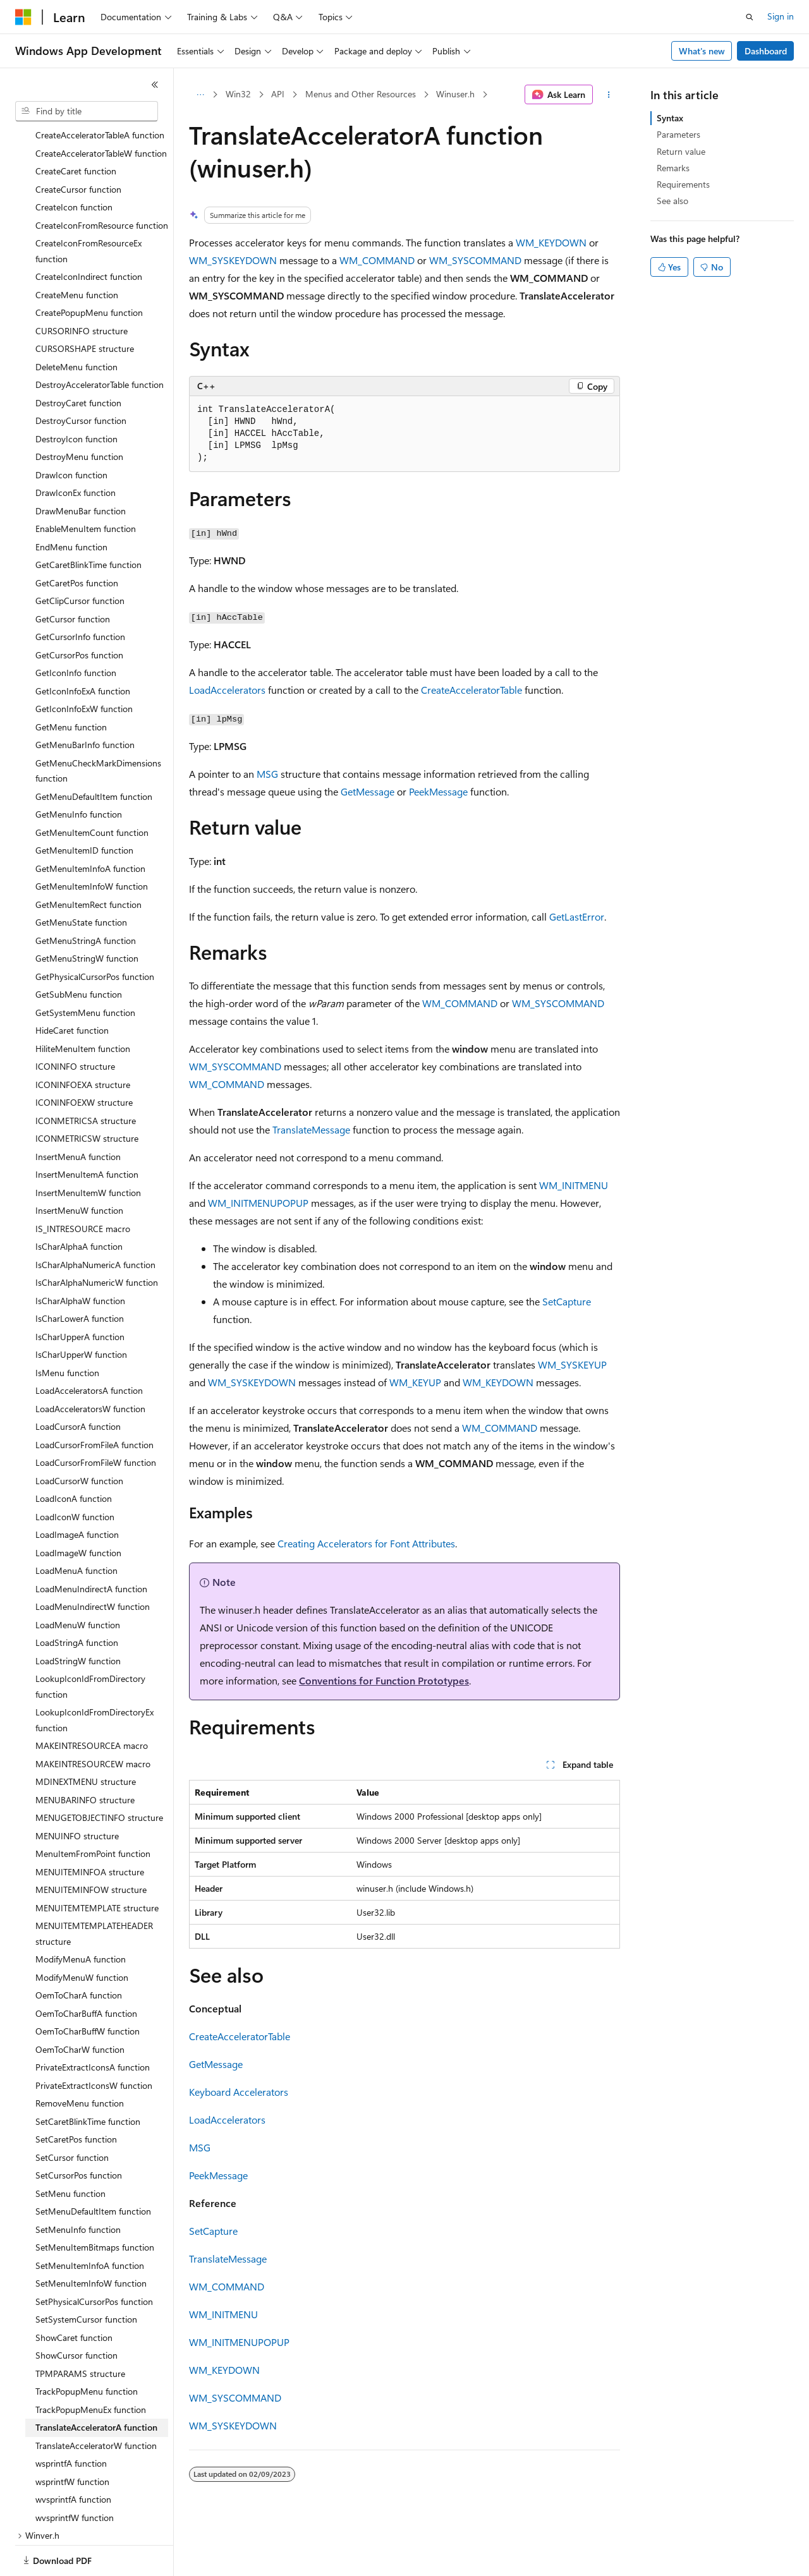 Image resolution: width=809 pixels, height=2576 pixels. I want to click on TPMPARAMS structure [treeitem], so click(80, 2330).